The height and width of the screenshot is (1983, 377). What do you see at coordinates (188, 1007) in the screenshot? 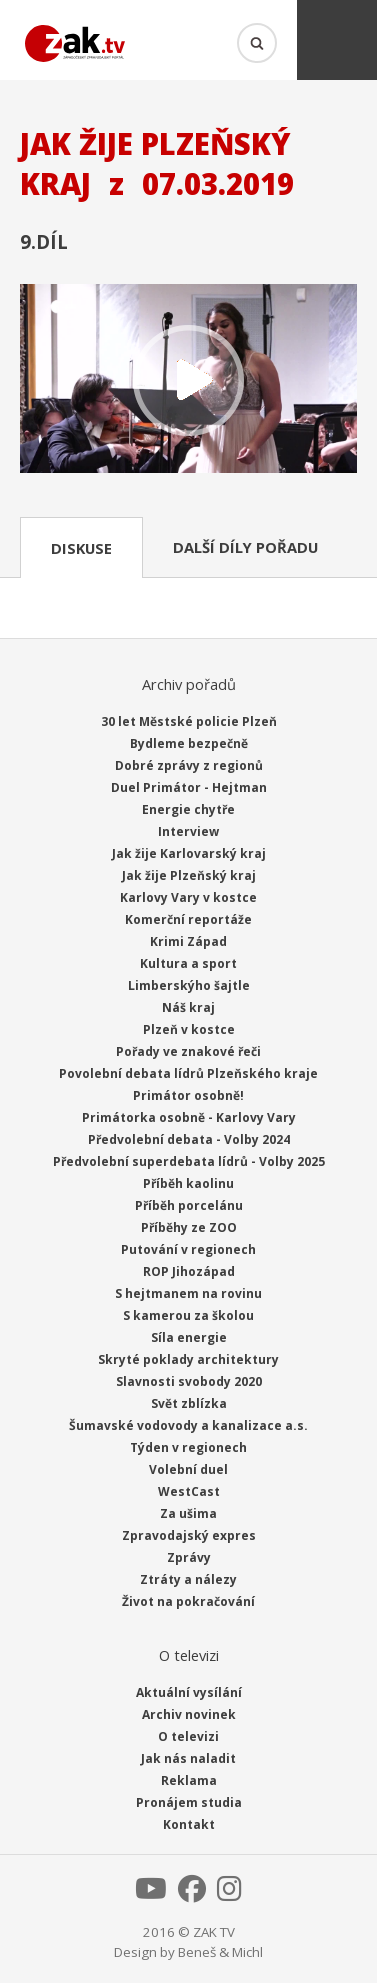
I see `Náš kraj` at bounding box center [188, 1007].